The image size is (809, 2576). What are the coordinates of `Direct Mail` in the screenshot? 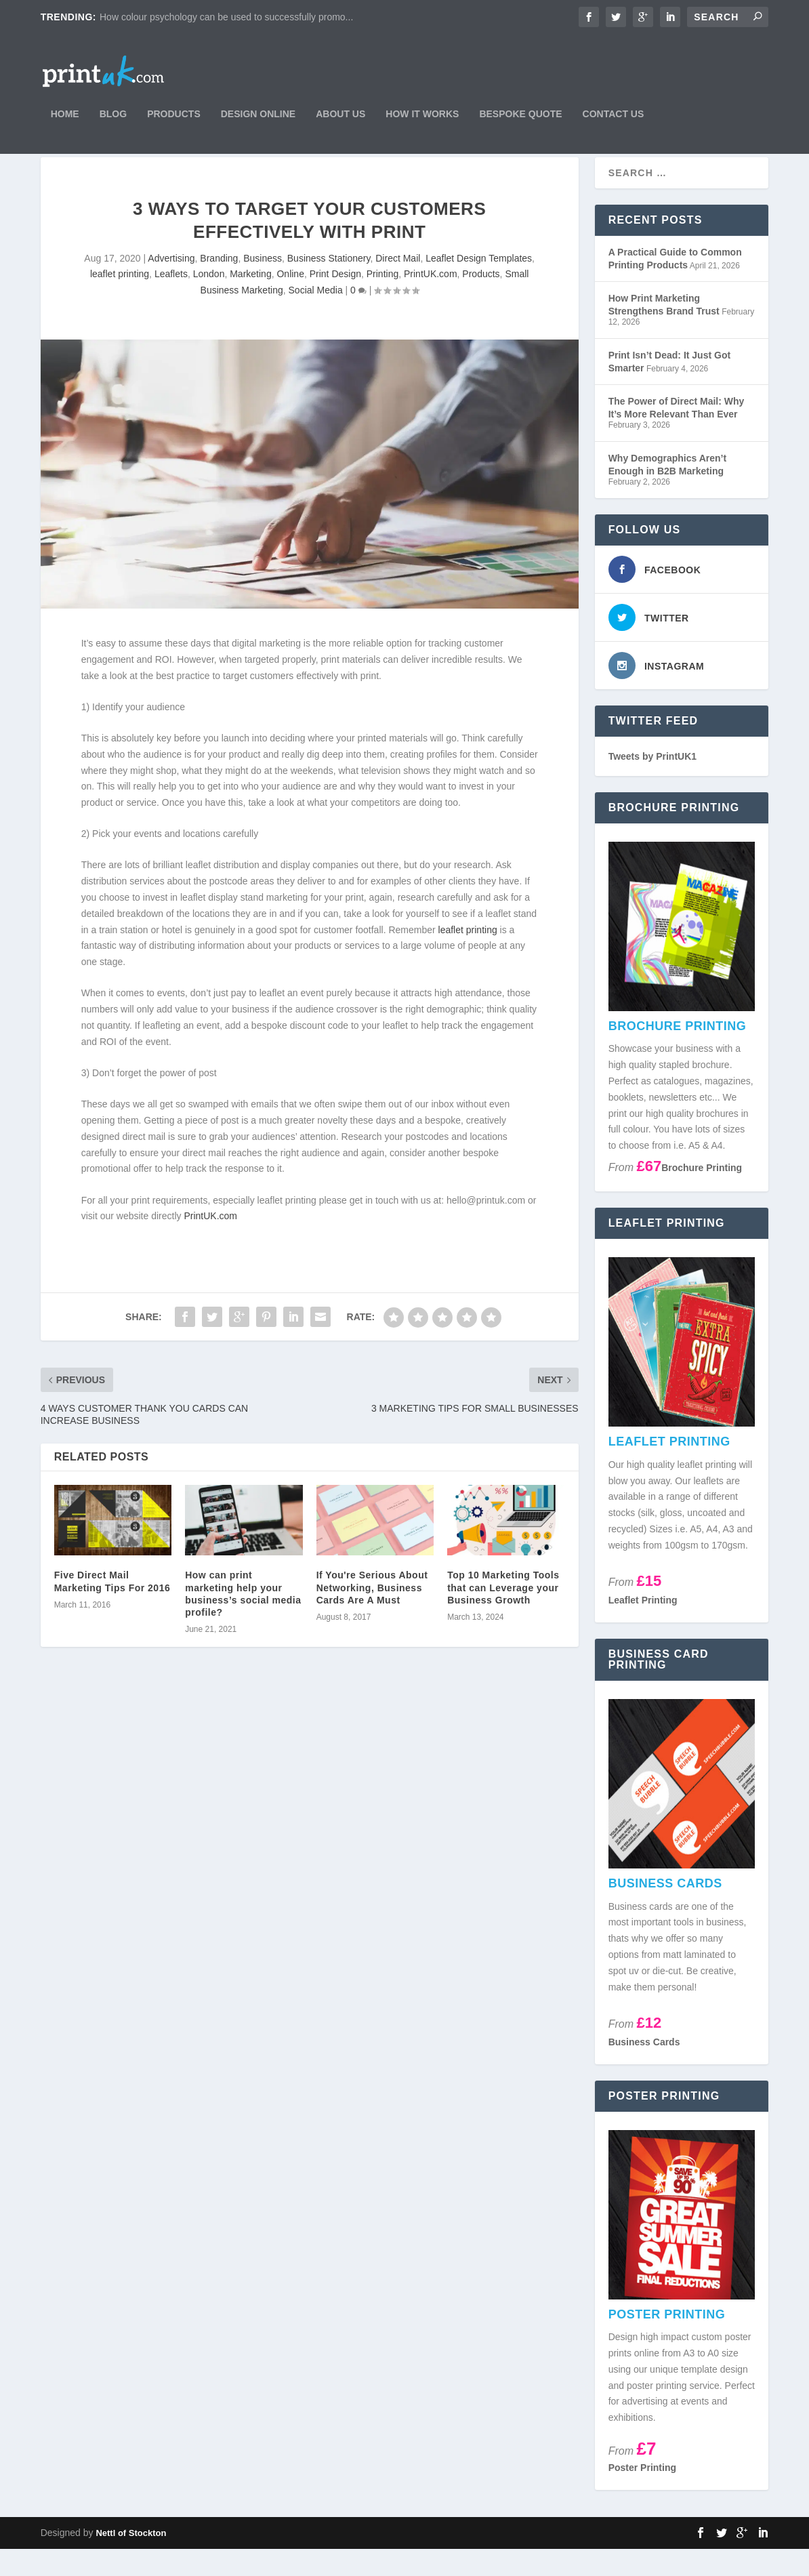 It's located at (397, 284).